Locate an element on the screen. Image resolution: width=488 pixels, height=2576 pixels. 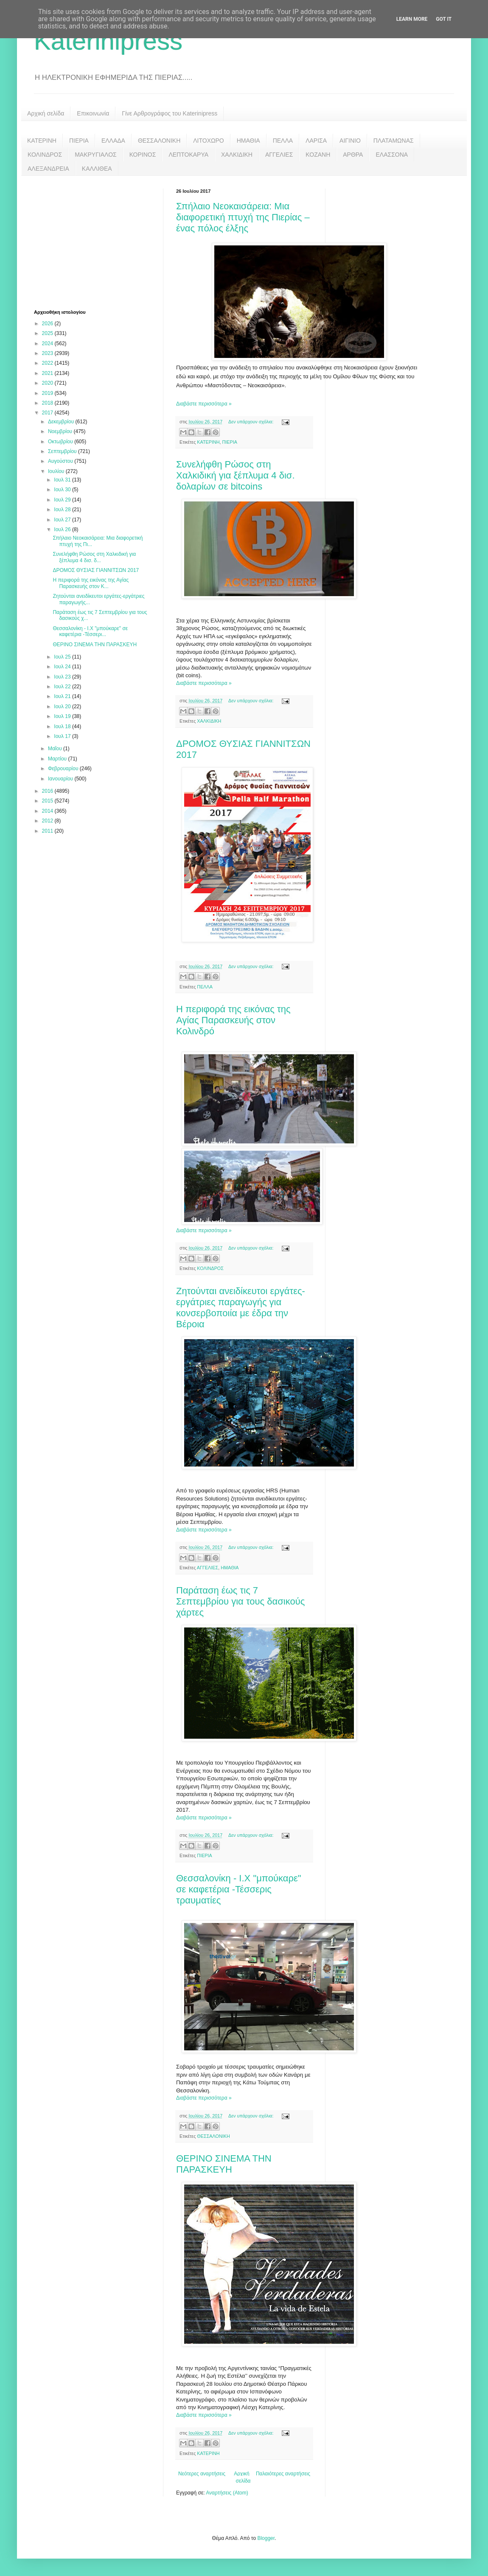
Παράταση έως τις 7 Σεπτεμβρίου για τους δασικούς χάρτες is located at coordinates (240, 1601).